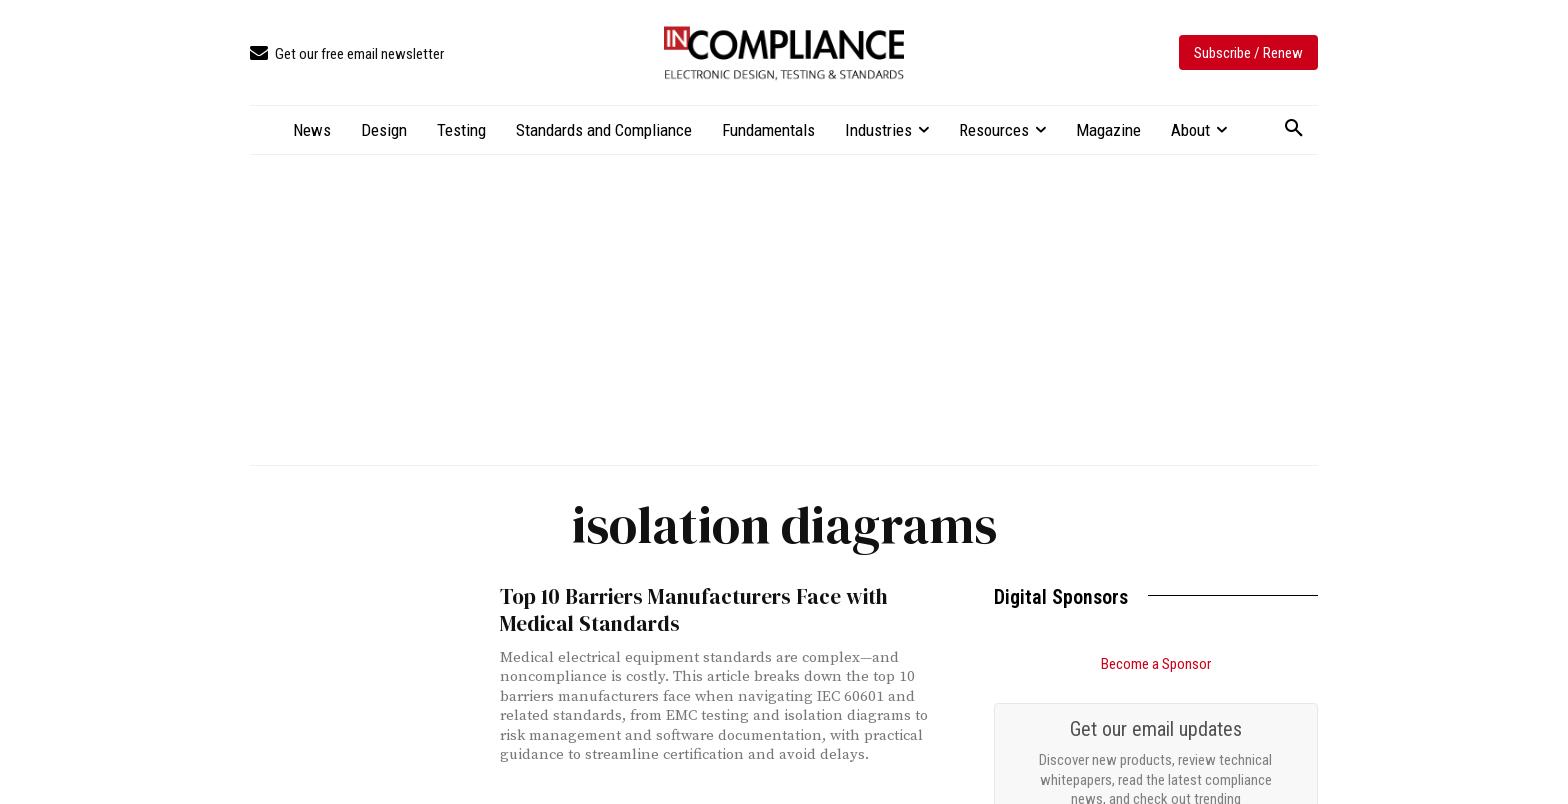  I want to click on Top 10 Barriers Manufacturers Face with Medical Standards, so click(691, 610).